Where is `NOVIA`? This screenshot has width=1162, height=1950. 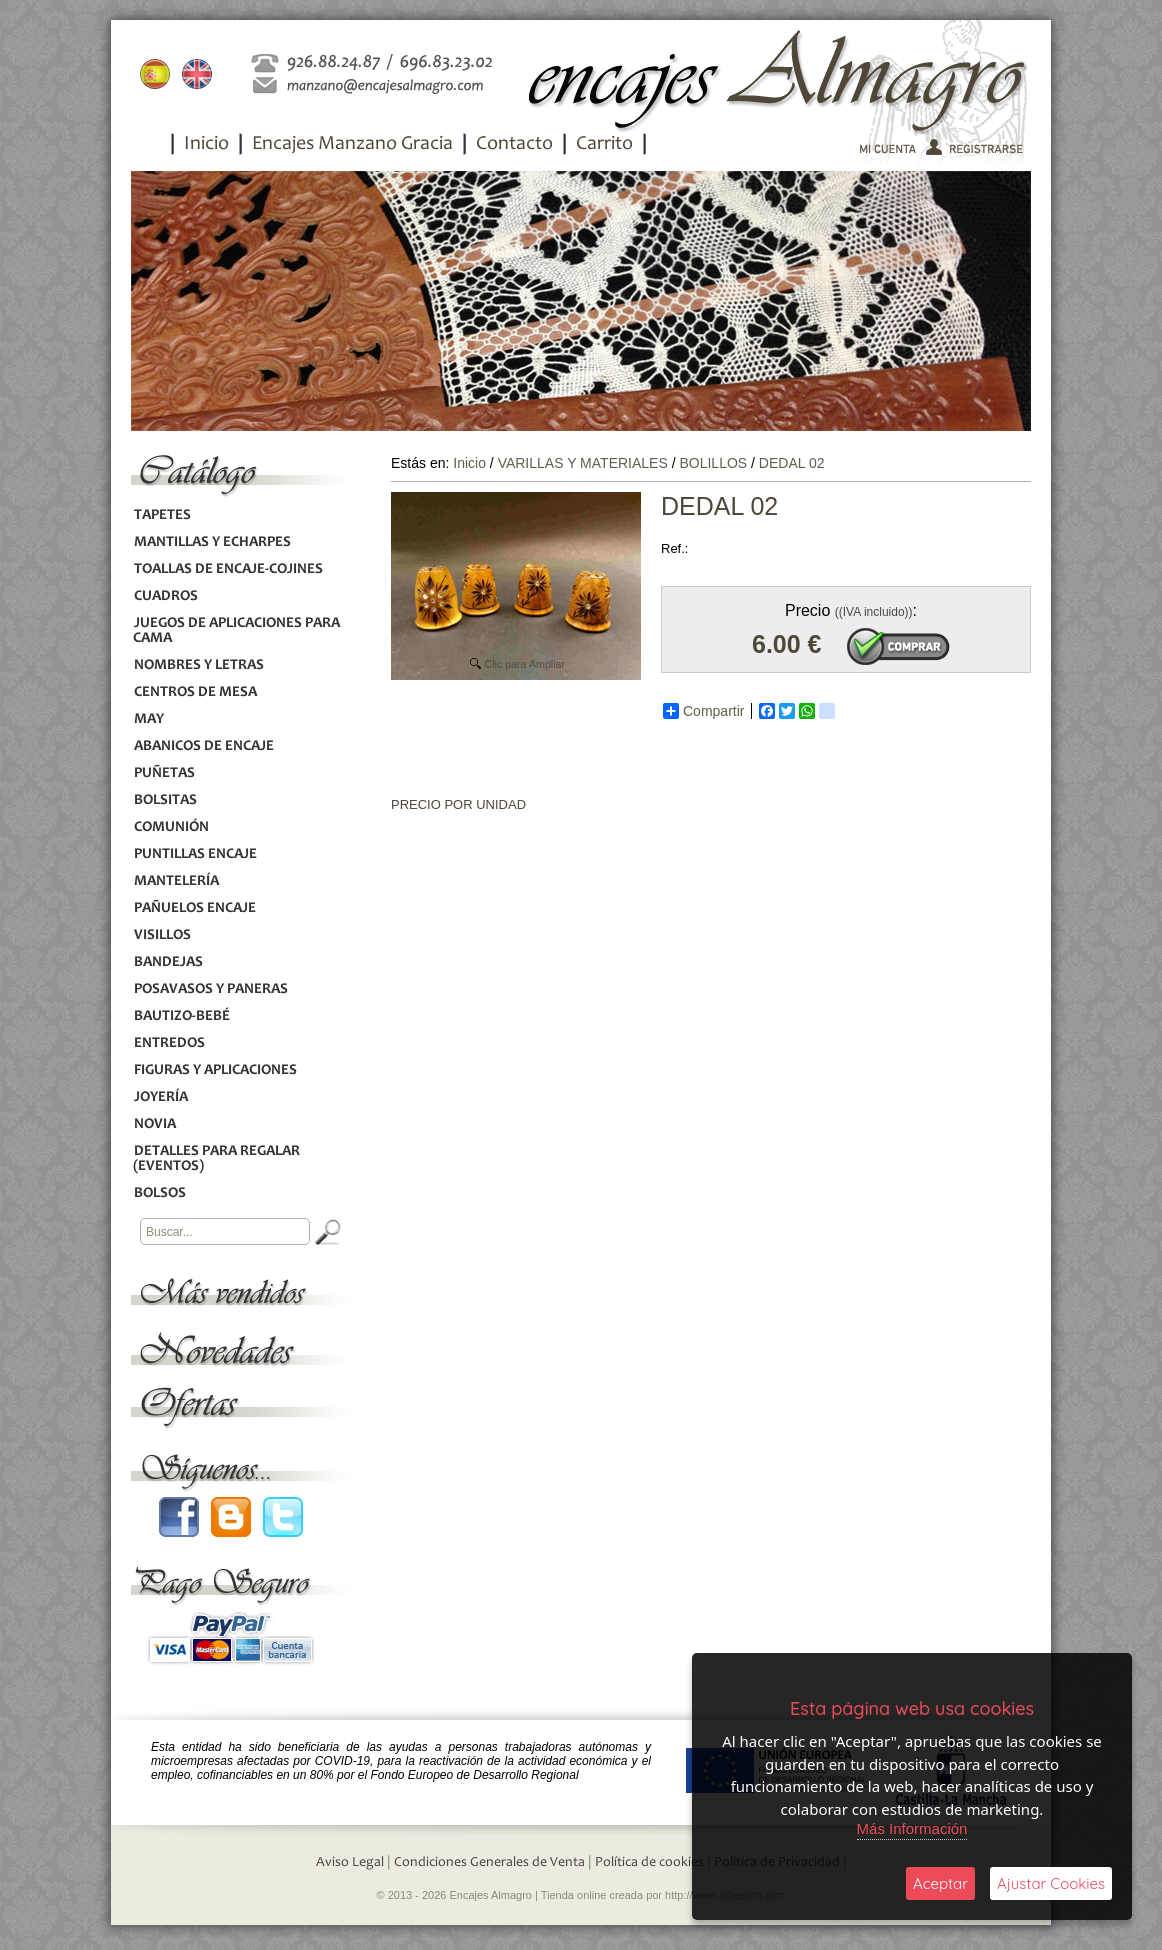
NOVIA is located at coordinates (154, 1124).